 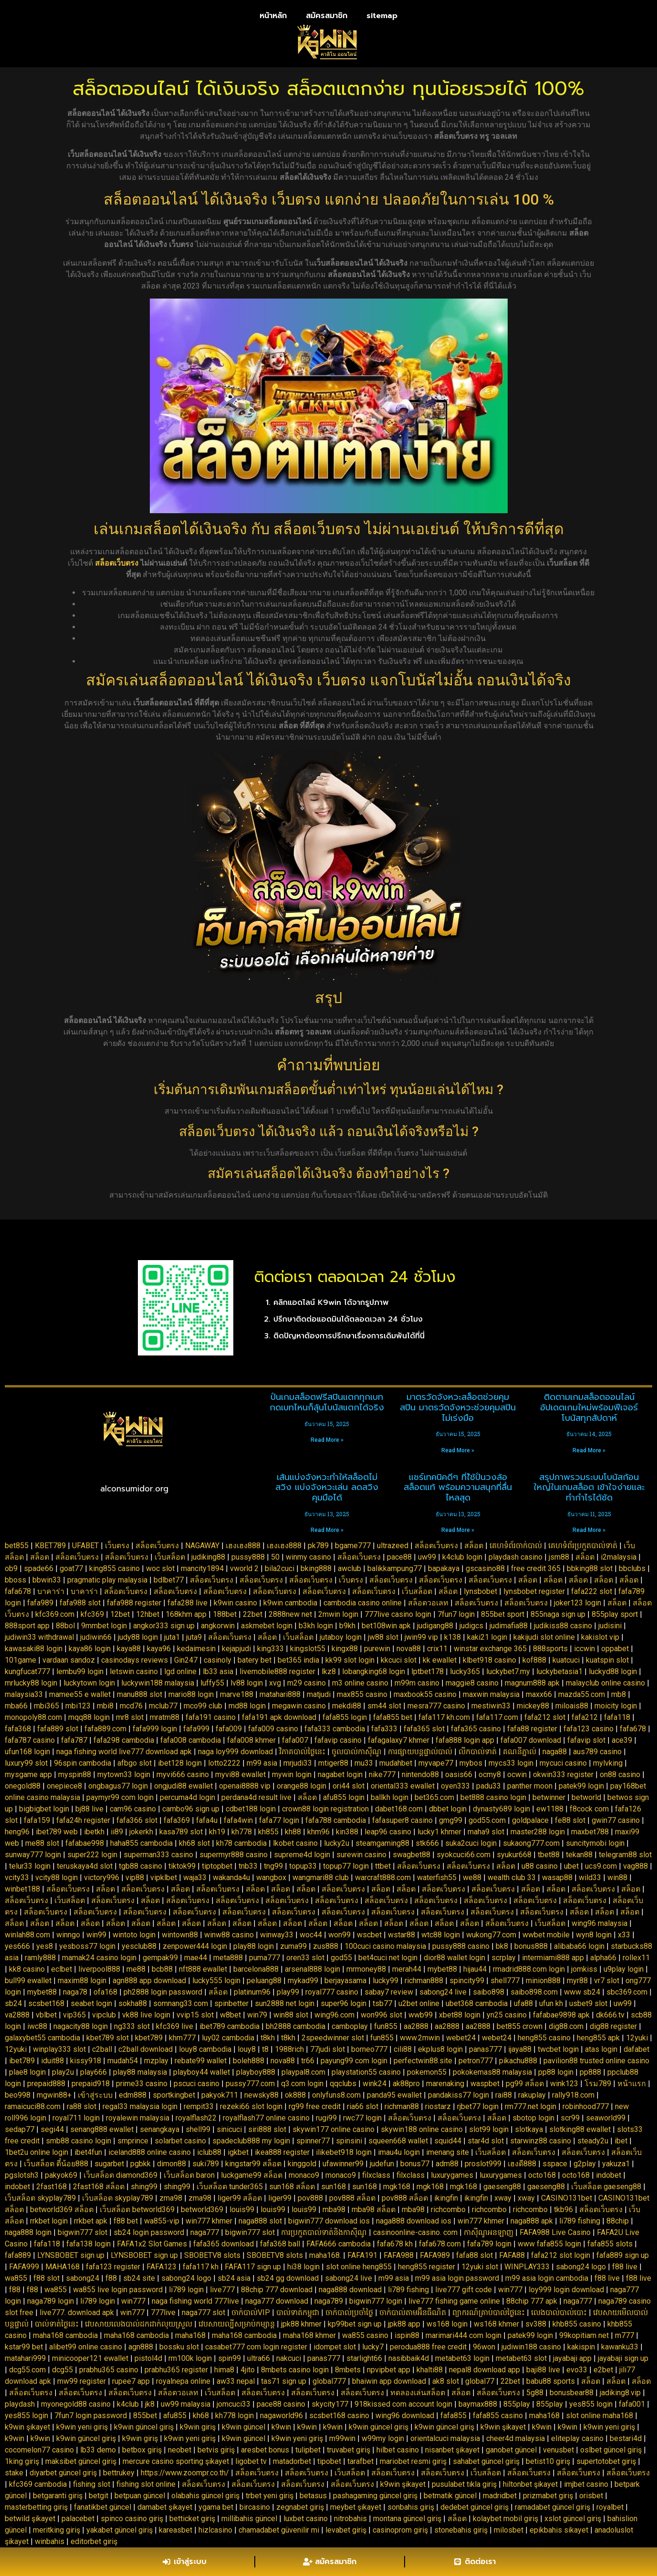 What do you see at coordinates (91, 2003) in the screenshot?
I see `seabet login` at bounding box center [91, 2003].